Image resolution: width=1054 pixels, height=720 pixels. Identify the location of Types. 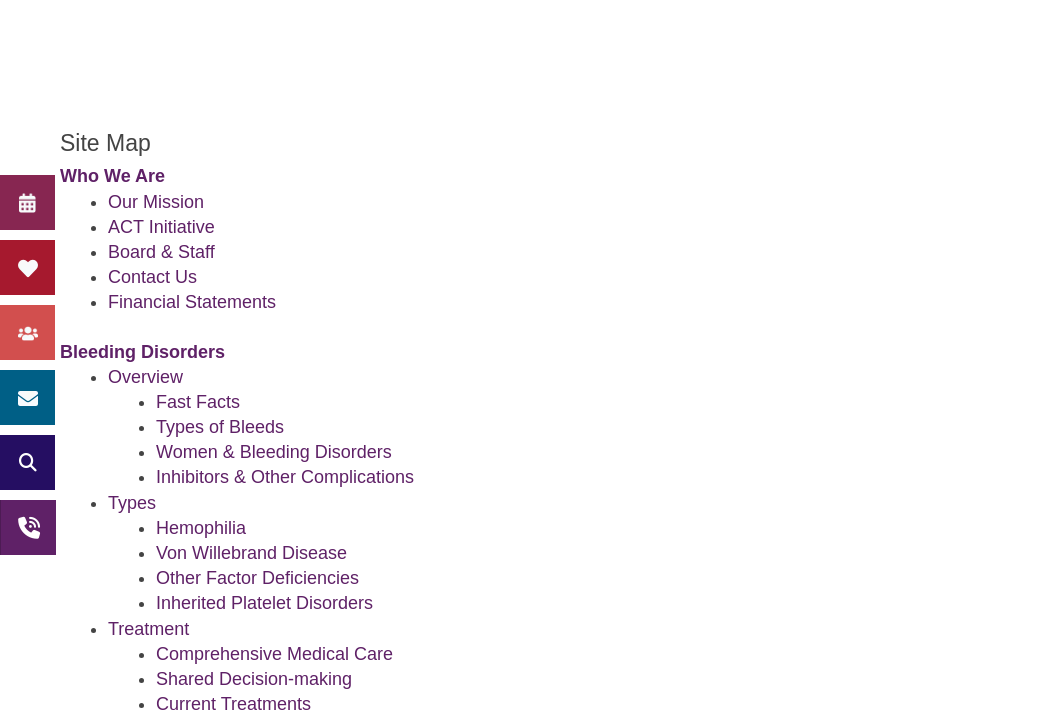
(132, 503).